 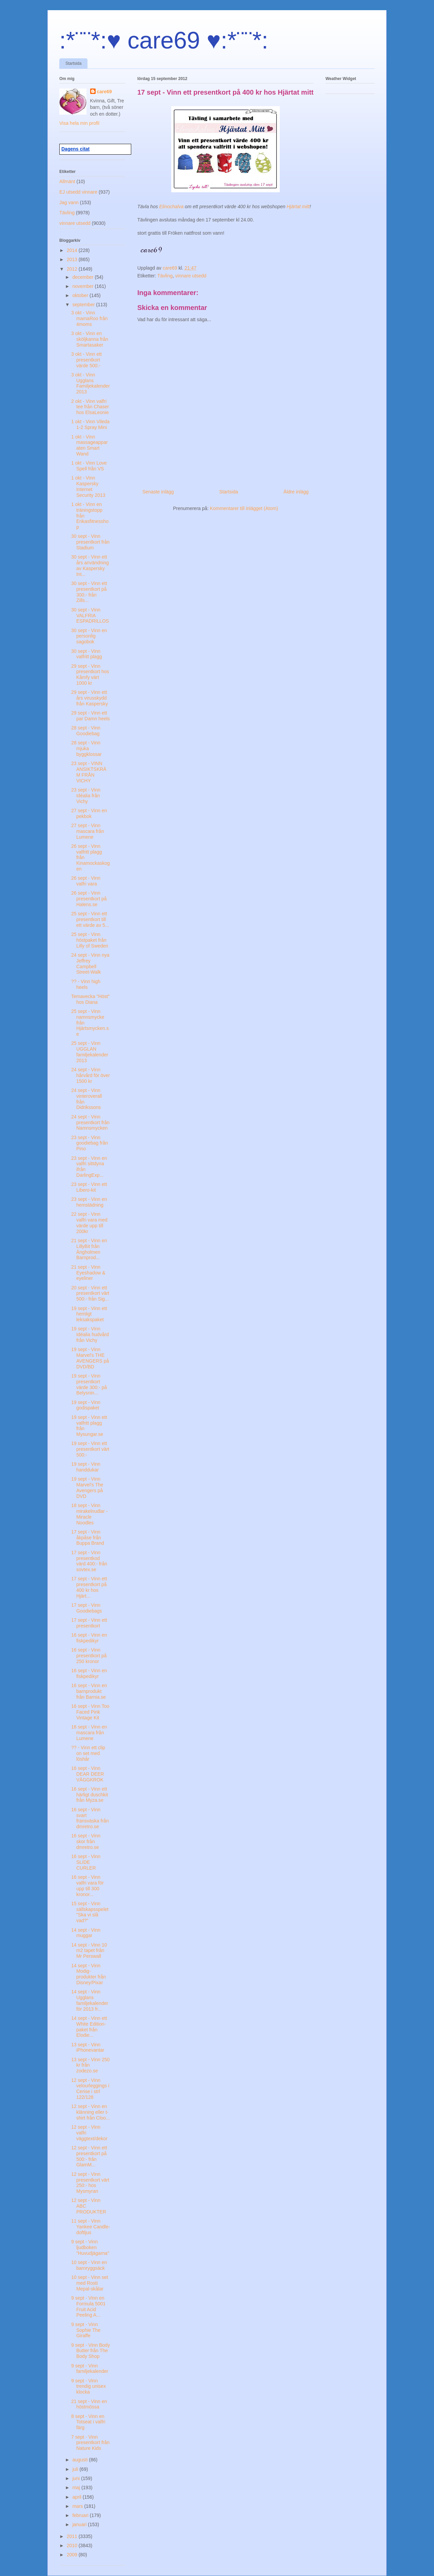 What do you see at coordinates (90, 2182) in the screenshot?
I see `12 sept - Vinn presentkort värt 250:- hos Mysmyran` at bounding box center [90, 2182].